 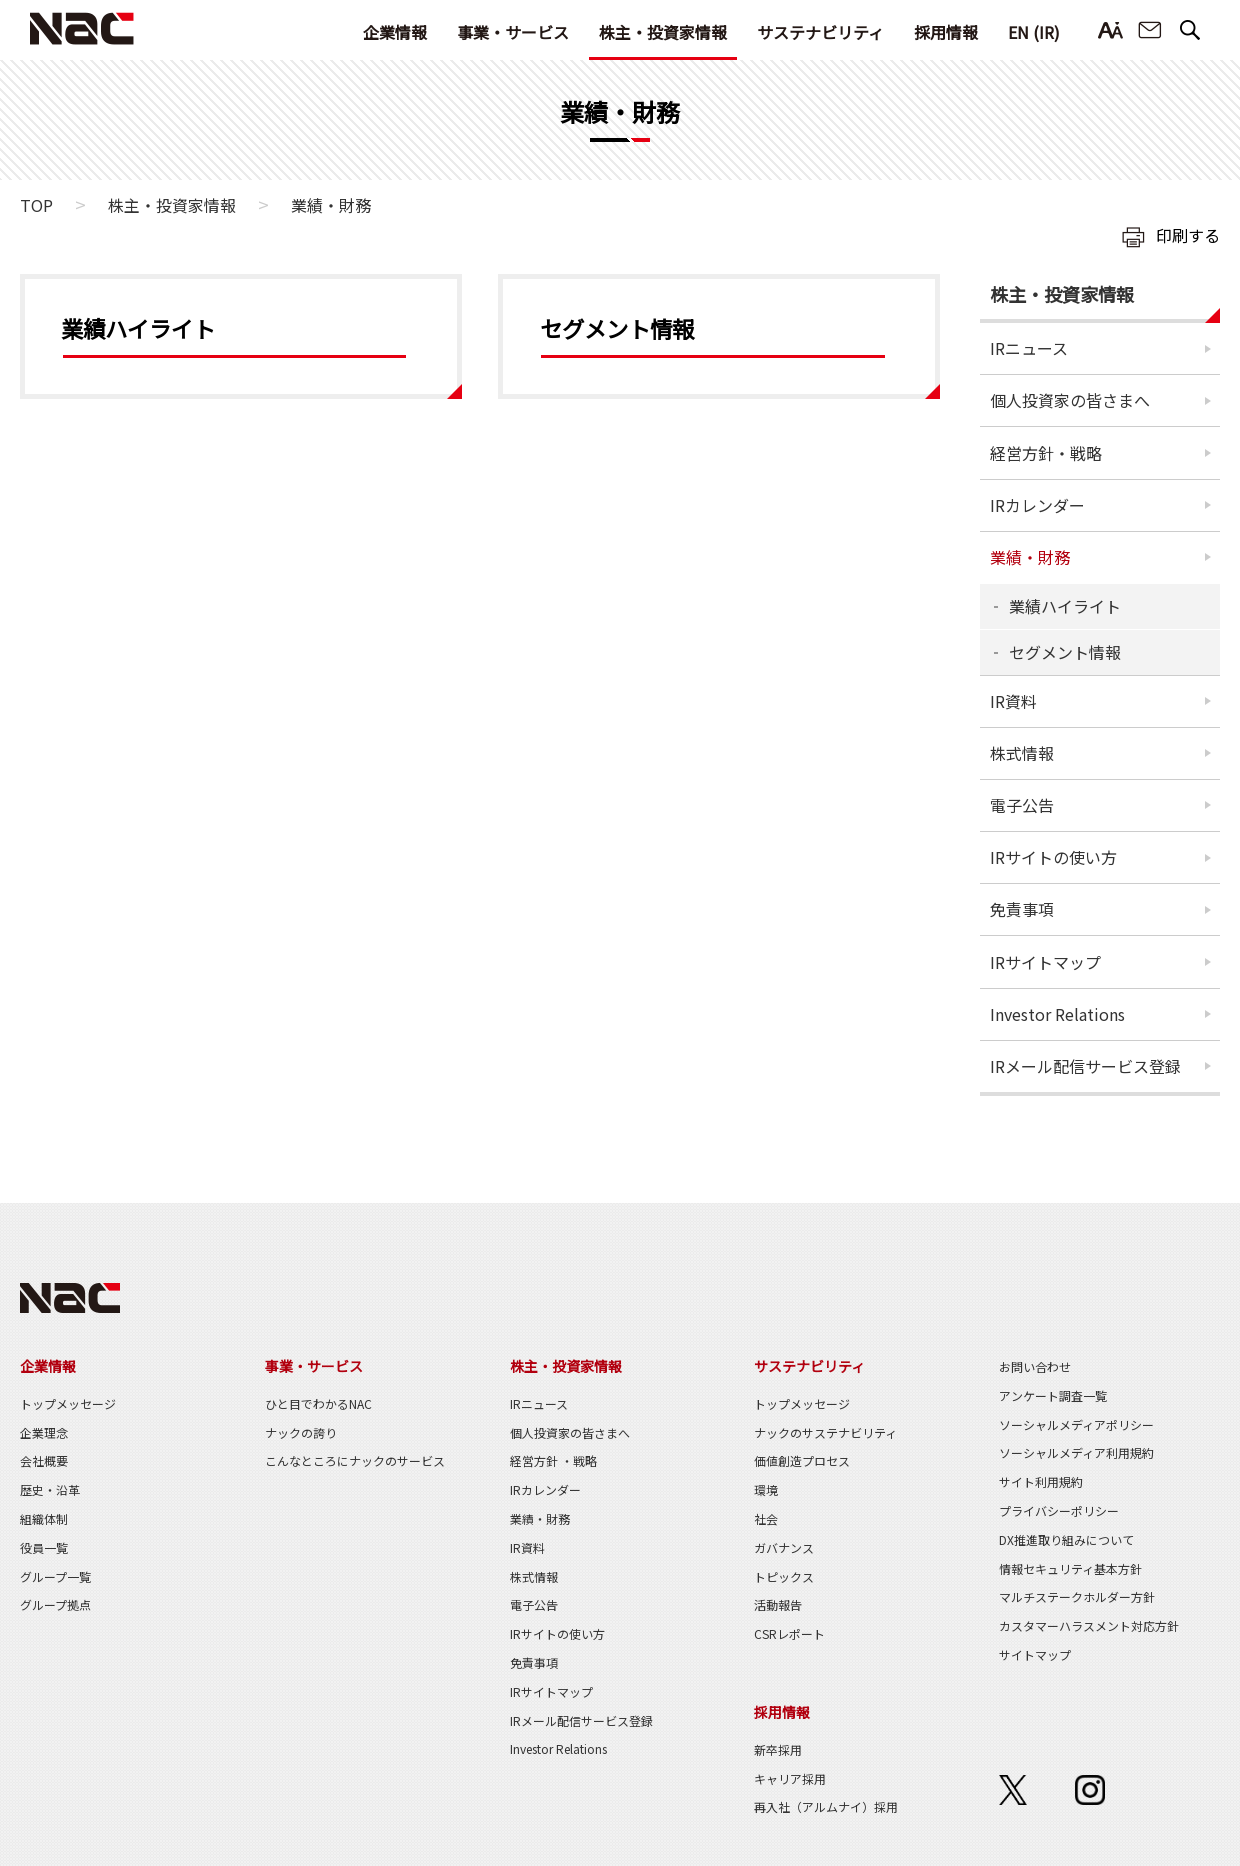 I want to click on IRメール配信サービス登録, so click(x=1085, y=1066).